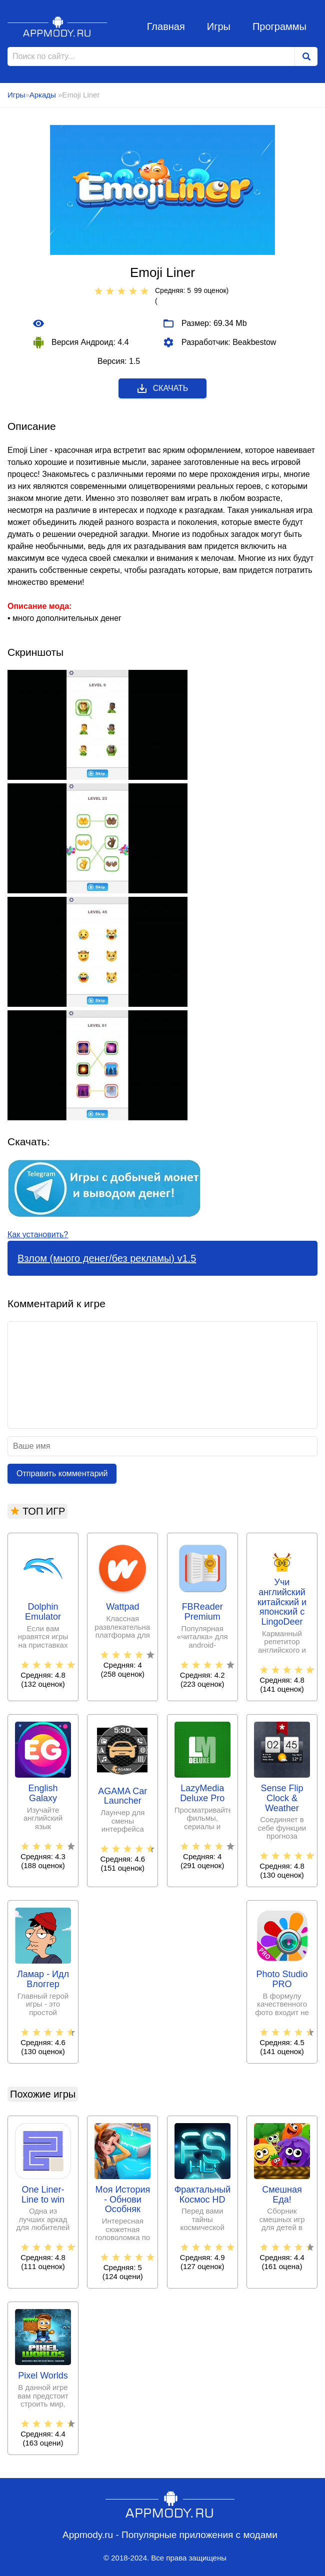 This screenshot has height=2576, width=325. What do you see at coordinates (43, 1979) in the screenshot?
I see `Ламар - Идл Влоггер` at bounding box center [43, 1979].